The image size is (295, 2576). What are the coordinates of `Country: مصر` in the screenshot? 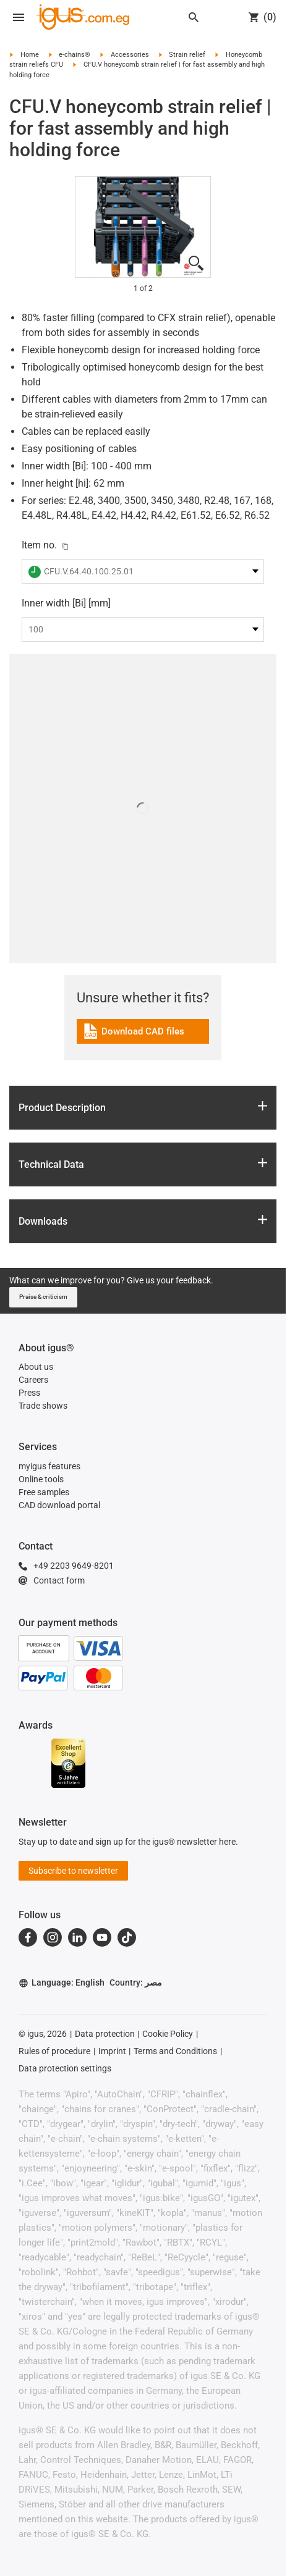 It's located at (135, 1982).